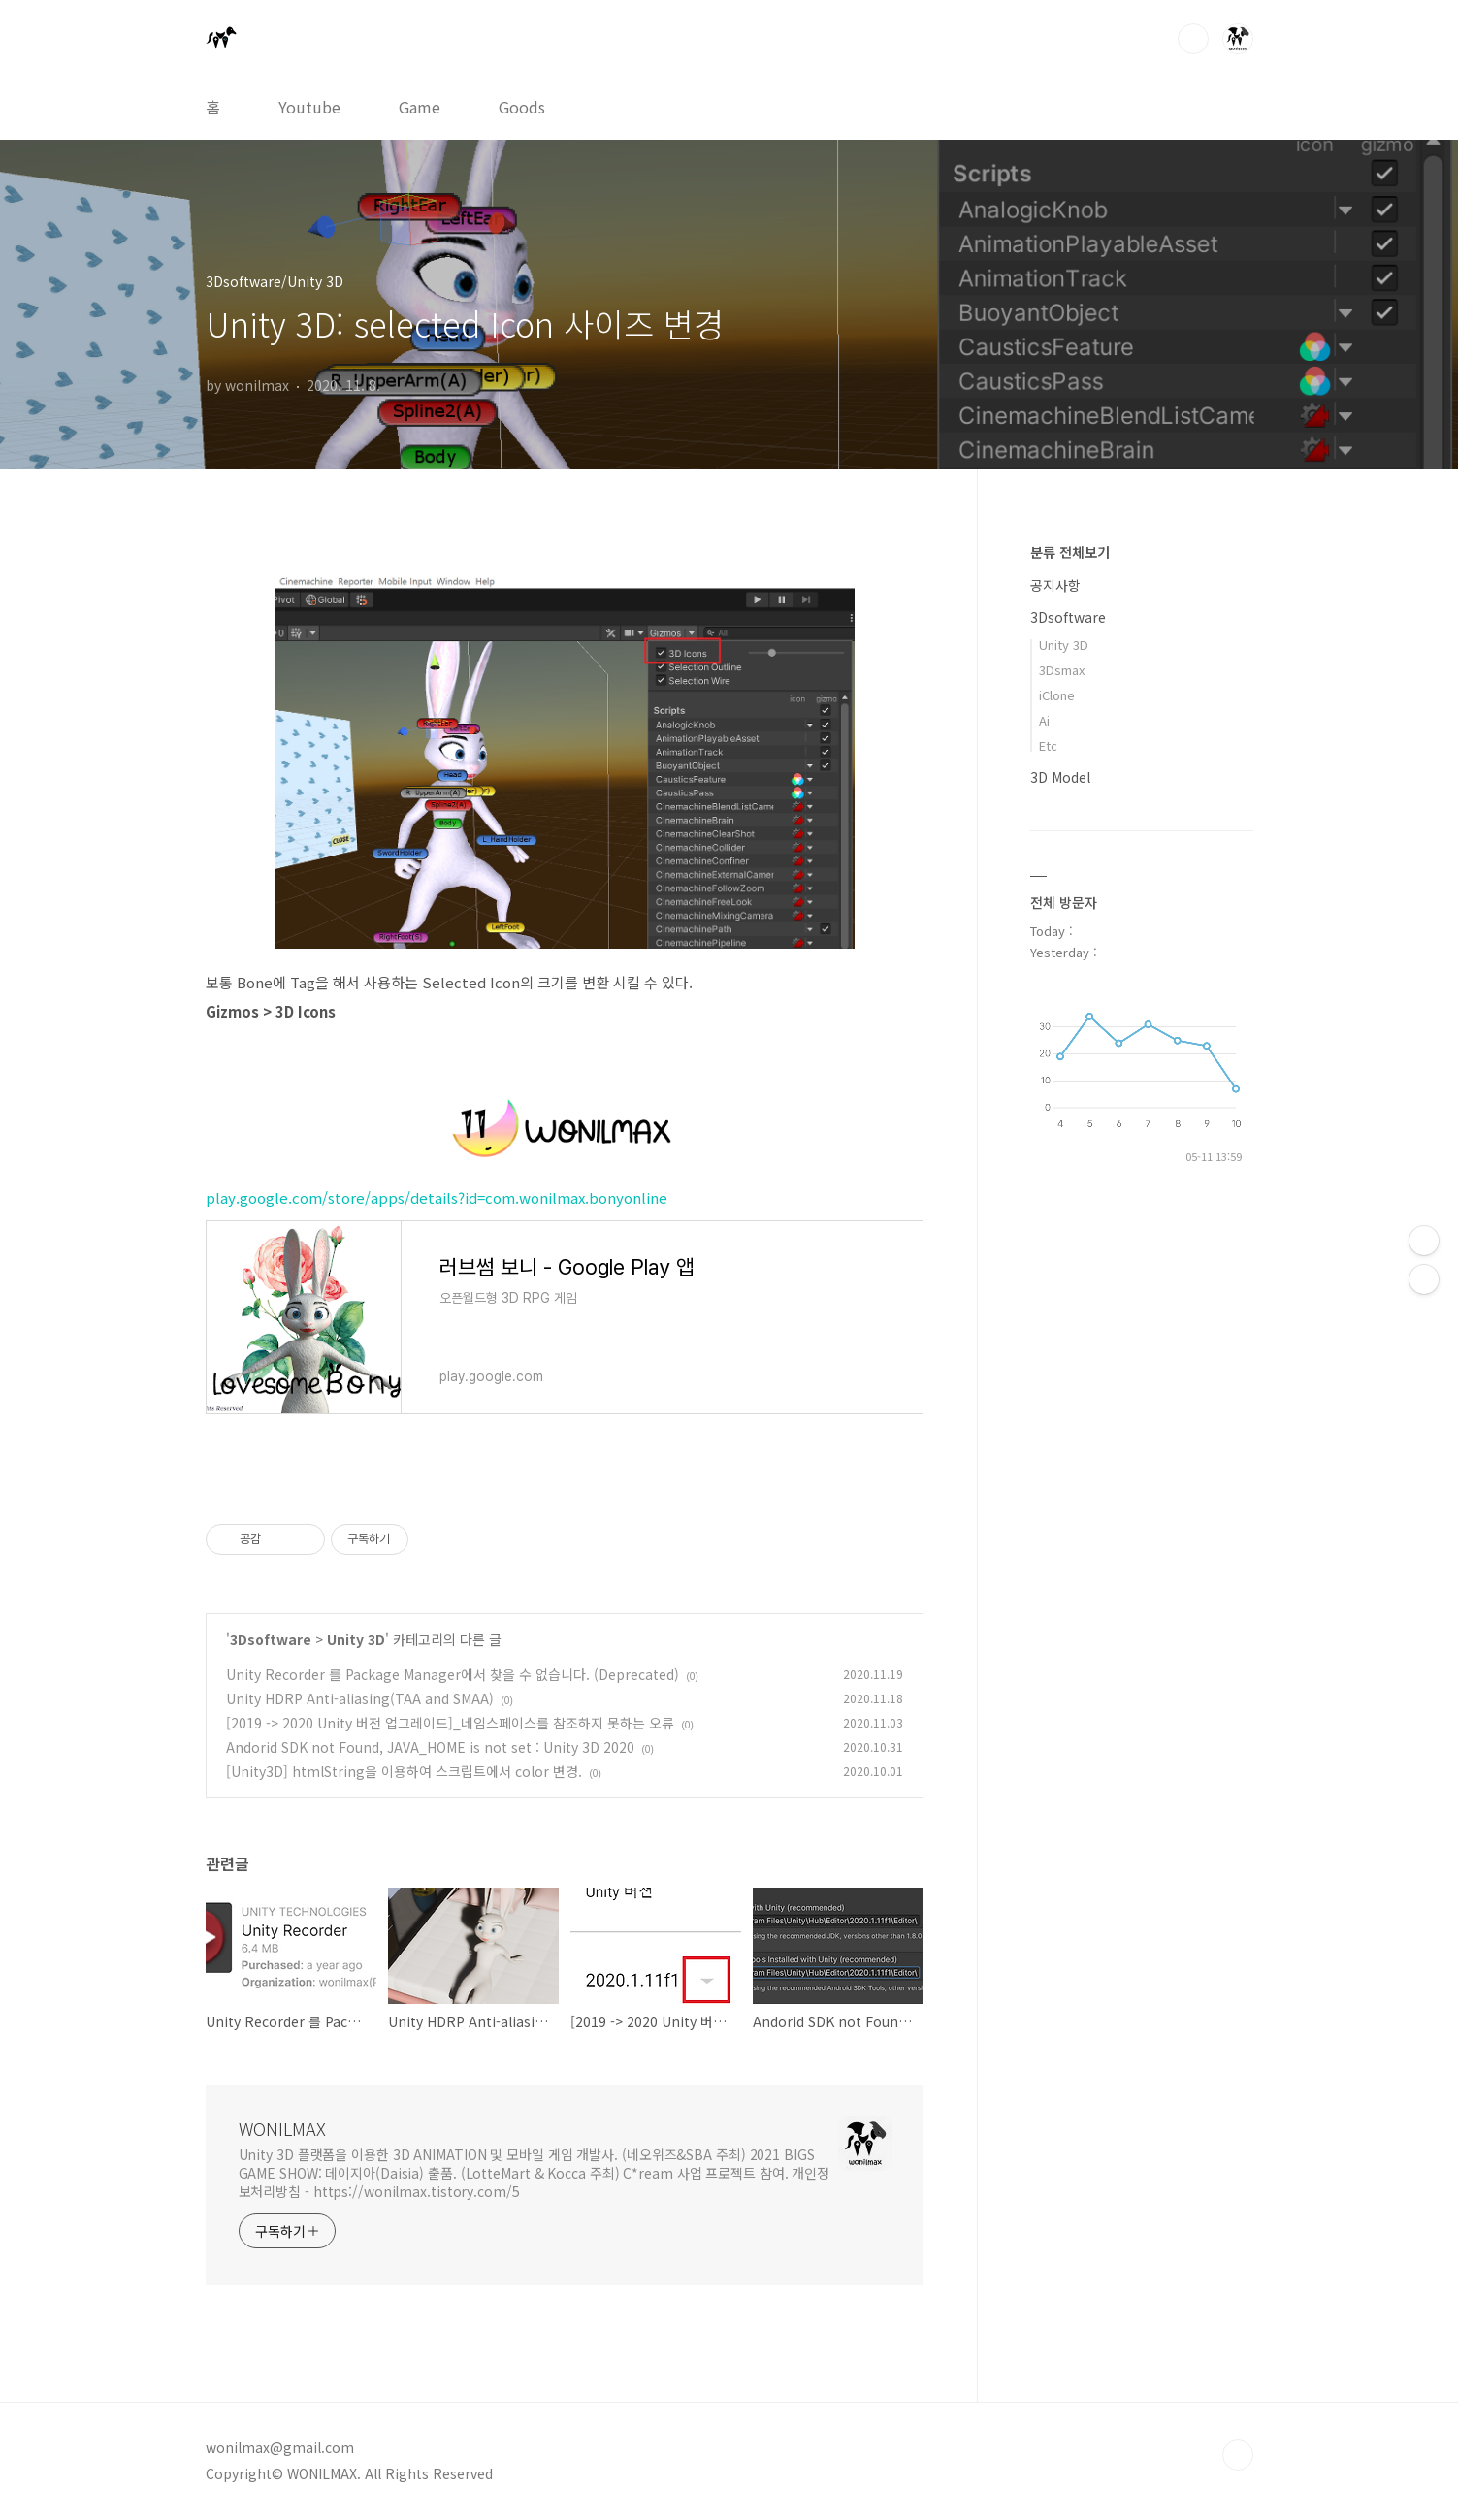 Image resolution: width=1458 pixels, height=2520 pixels. Describe the element at coordinates (430, 1747) in the screenshot. I see `Andorid SDK not Found, JAVA_HOME is not set : Unity 3D 2020` at that location.